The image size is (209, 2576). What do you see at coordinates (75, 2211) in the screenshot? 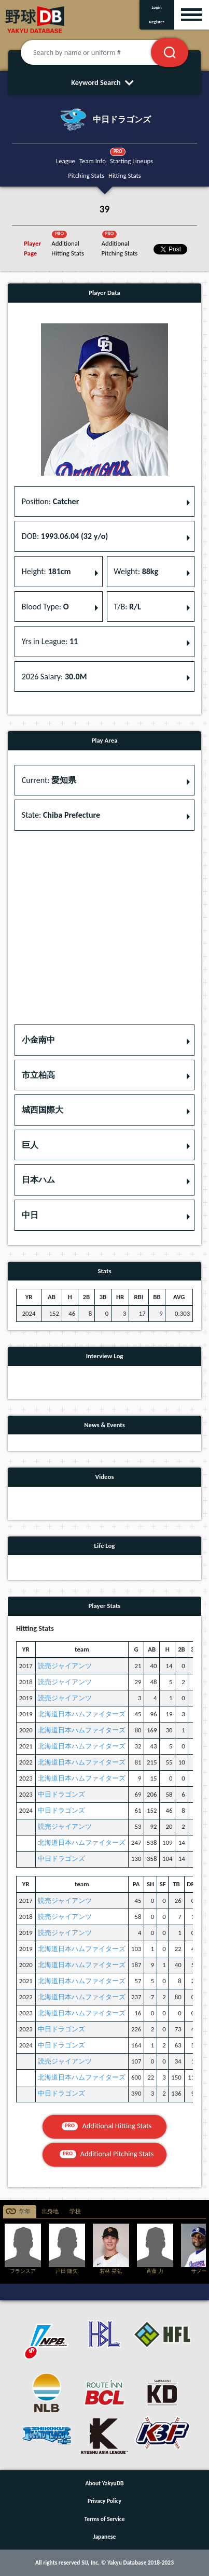
I see `学校 [tab]` at bounding box center [75, 2211].